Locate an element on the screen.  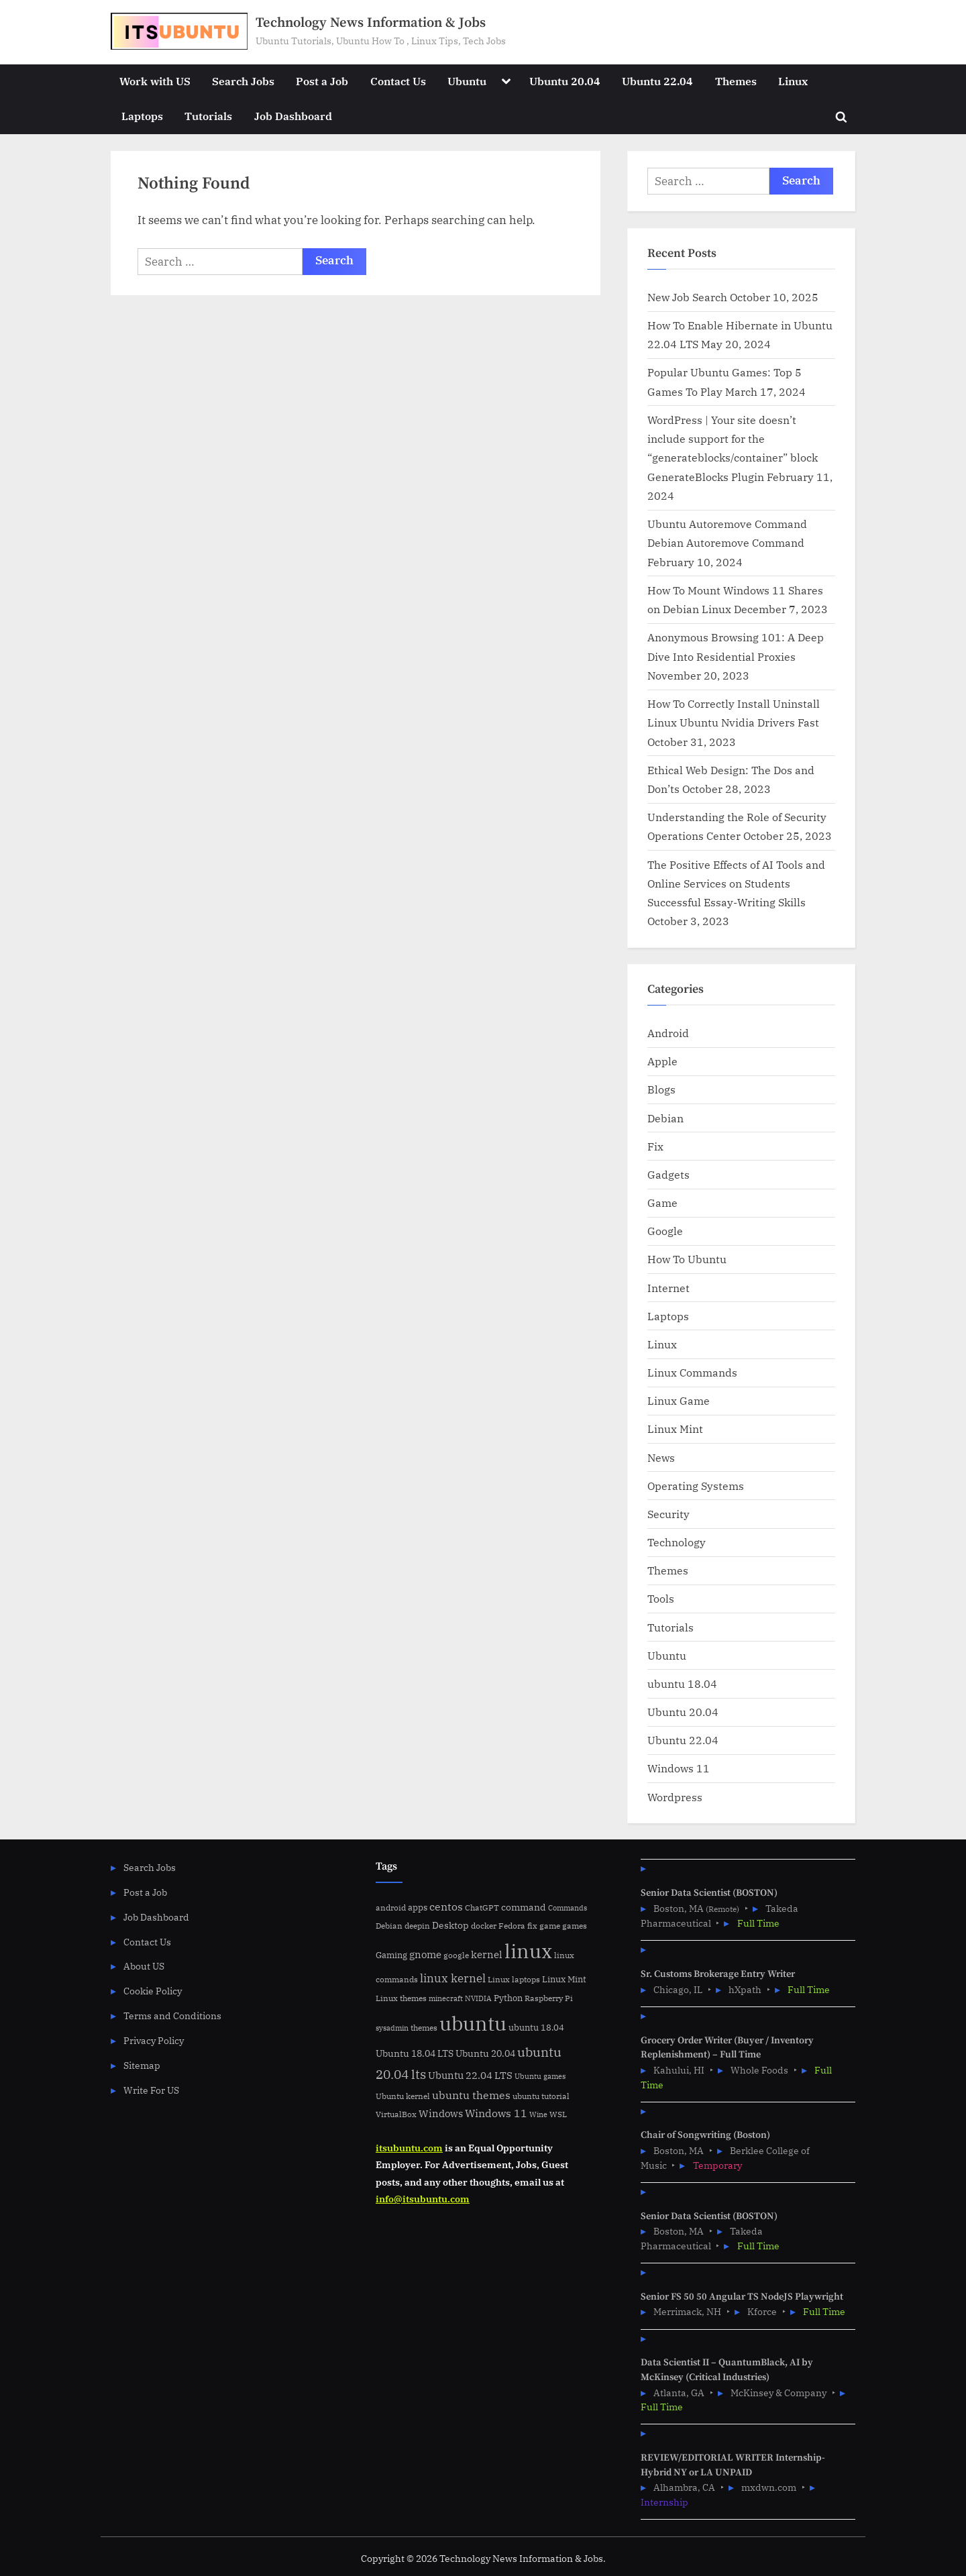
linux [linux (183 items)] is located at coordinates (528, 1951).